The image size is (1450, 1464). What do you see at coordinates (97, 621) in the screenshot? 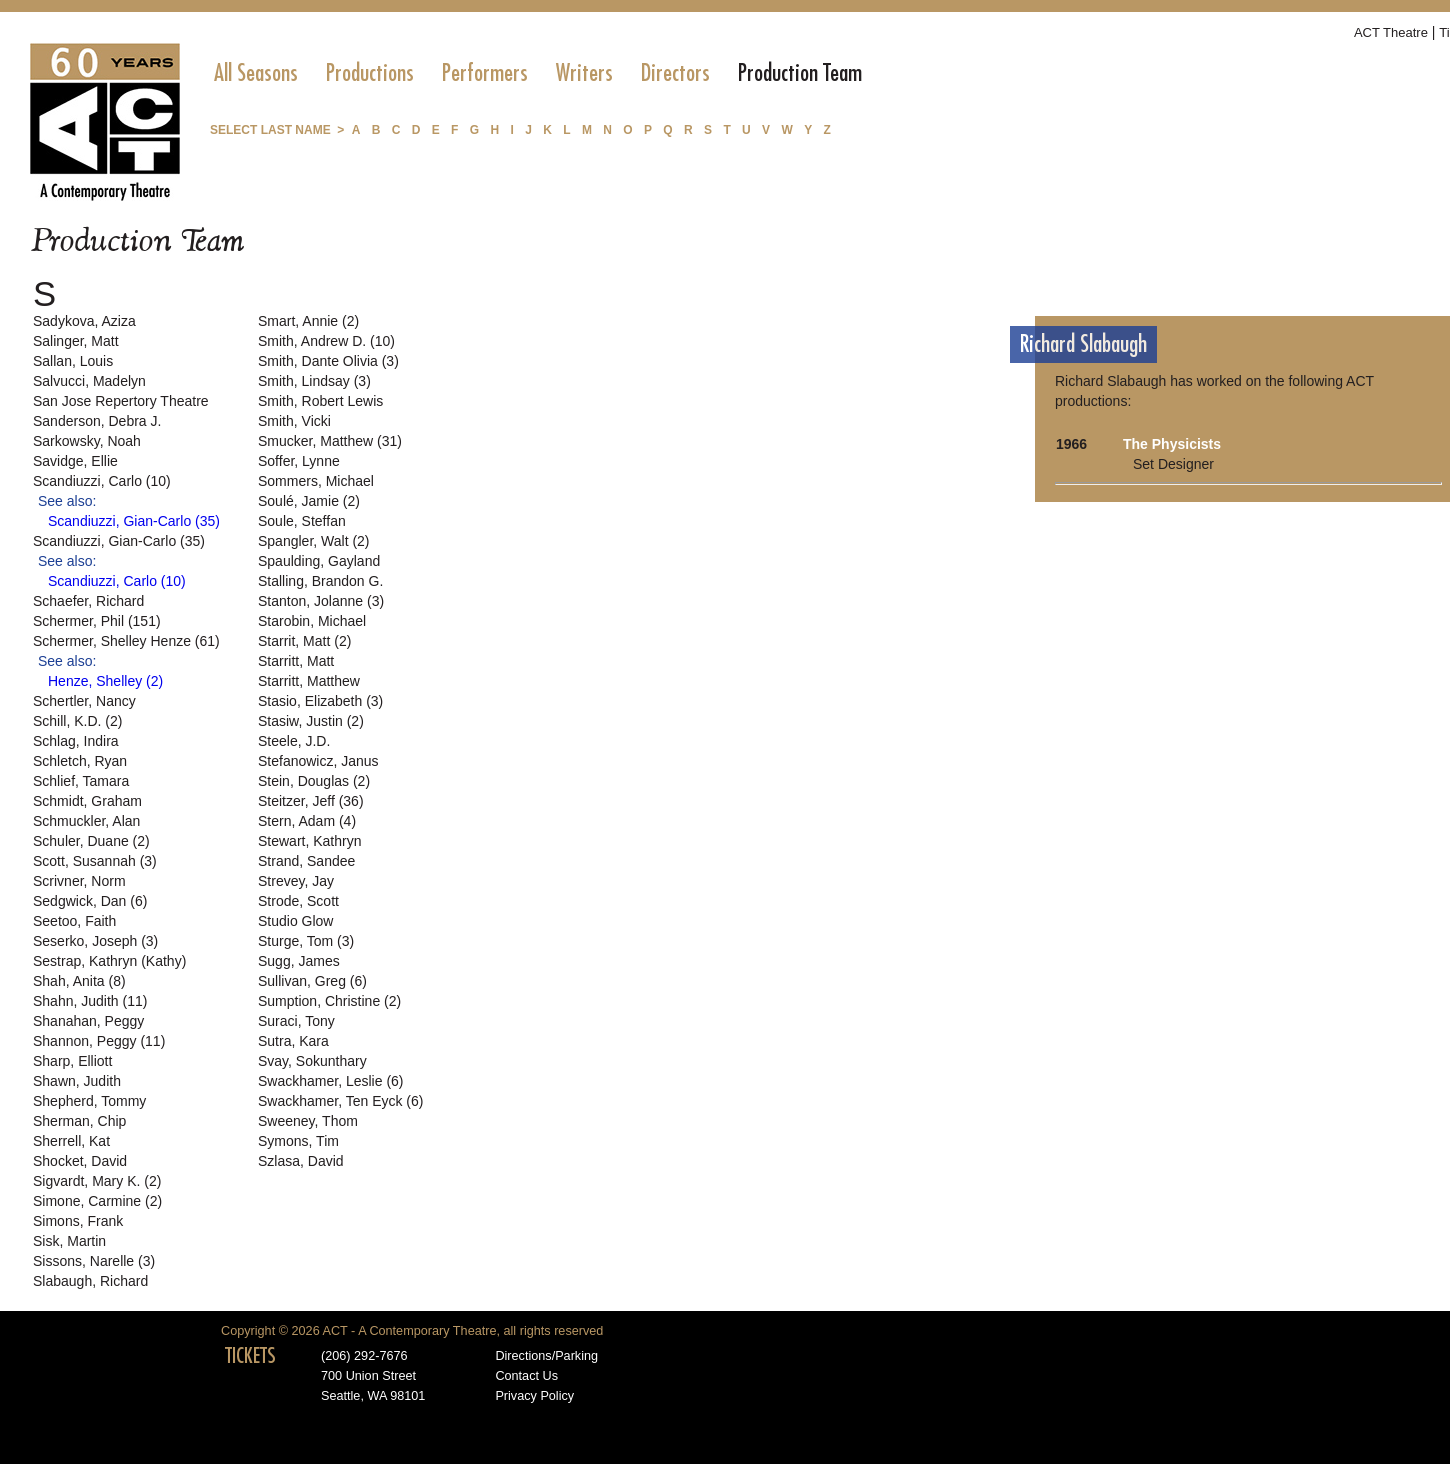
I see `Schermer, Phil (151)` at bounding box center [97, 621].